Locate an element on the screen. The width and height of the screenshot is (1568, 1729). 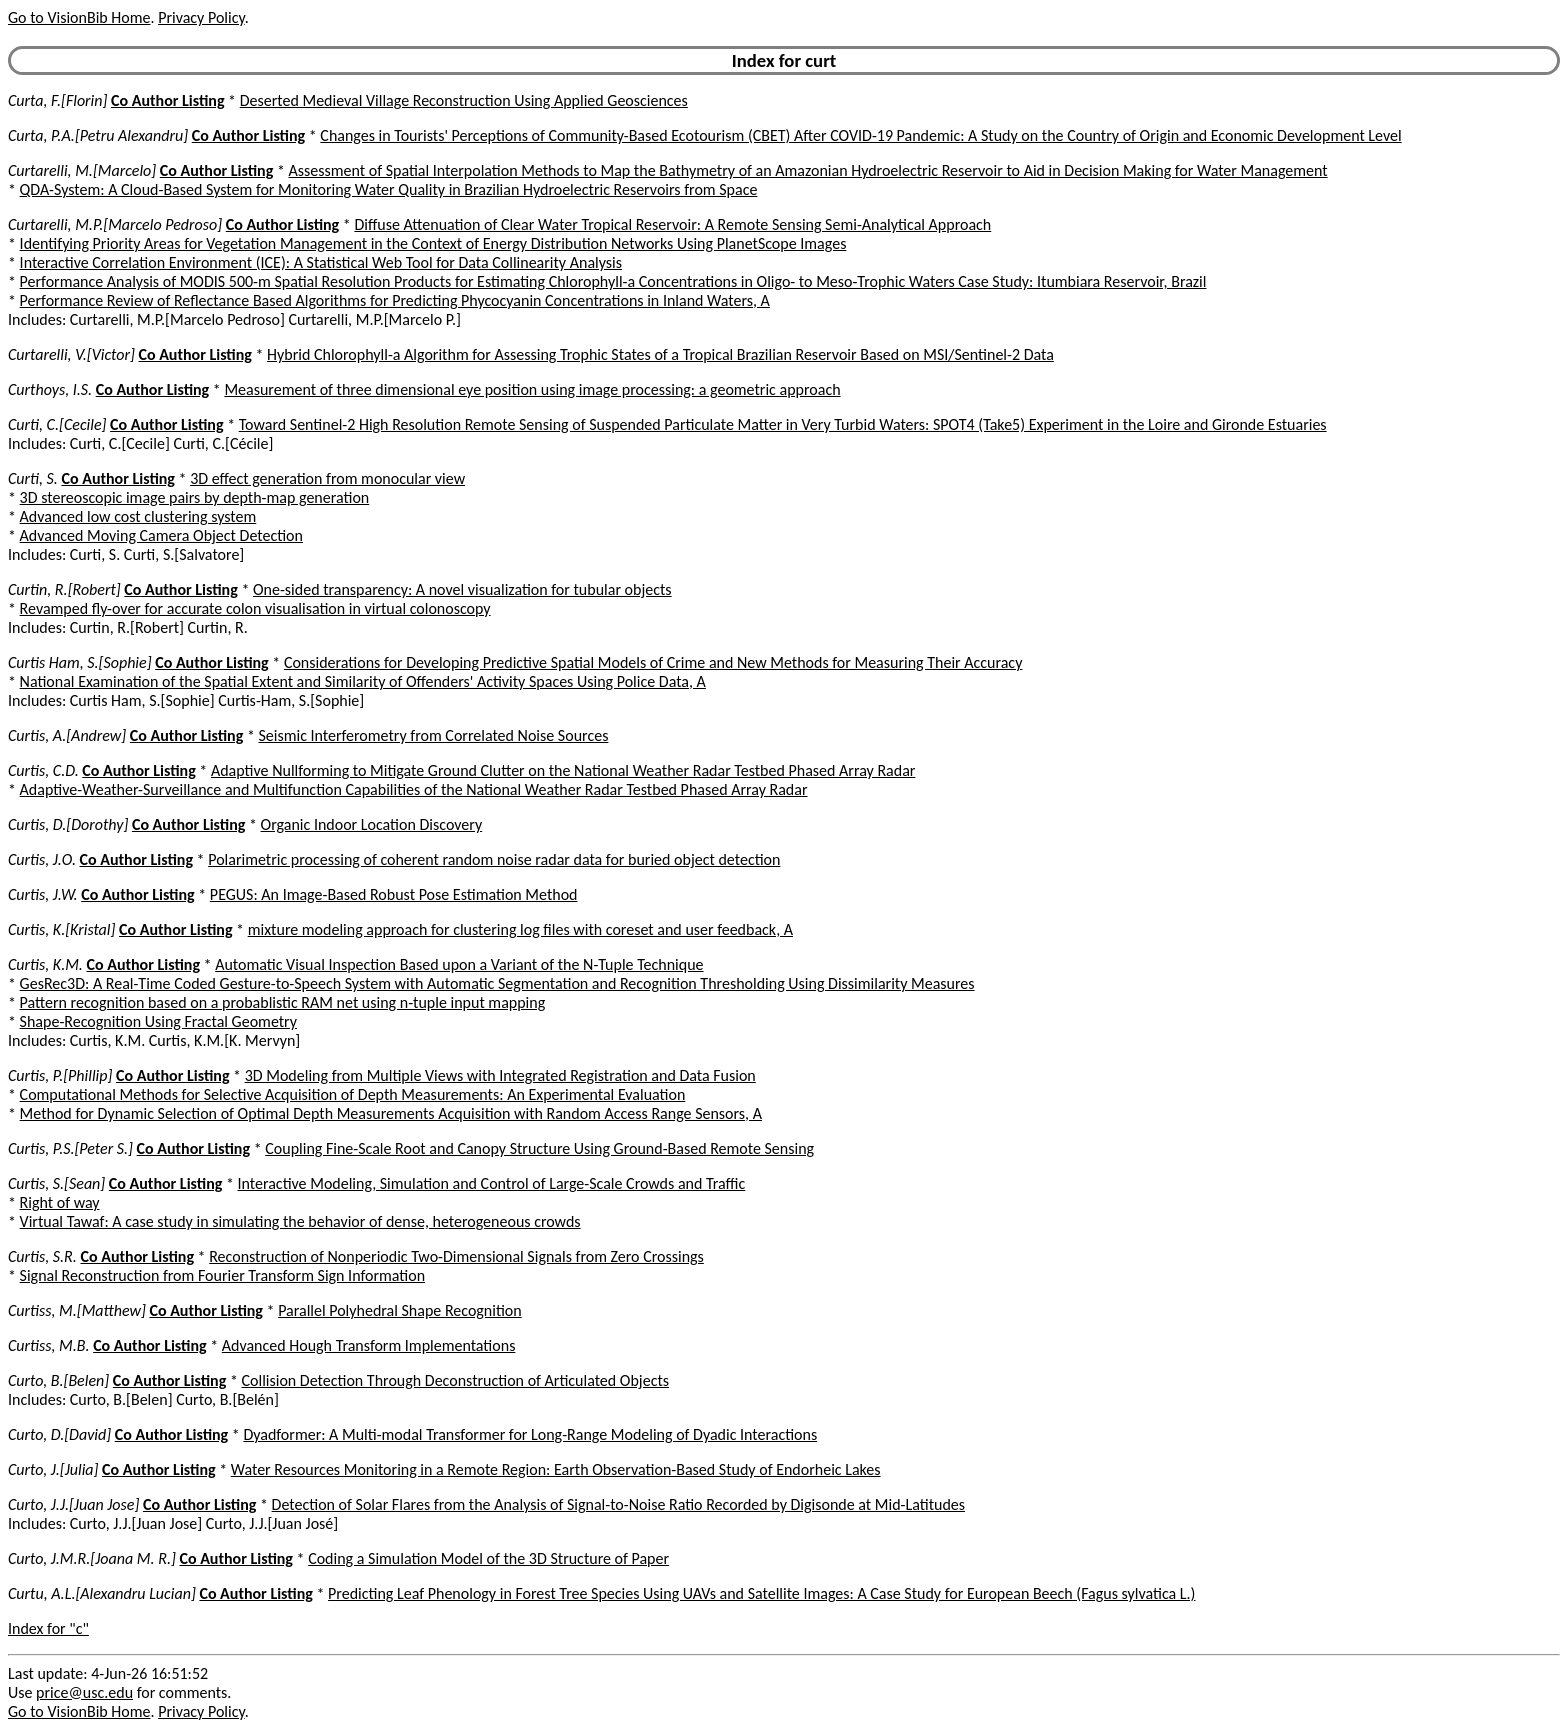
Computational Methods for Selective Acquisition of Depth Measurements: An Experimental Evaluation is located at coordinates (353, 1094).